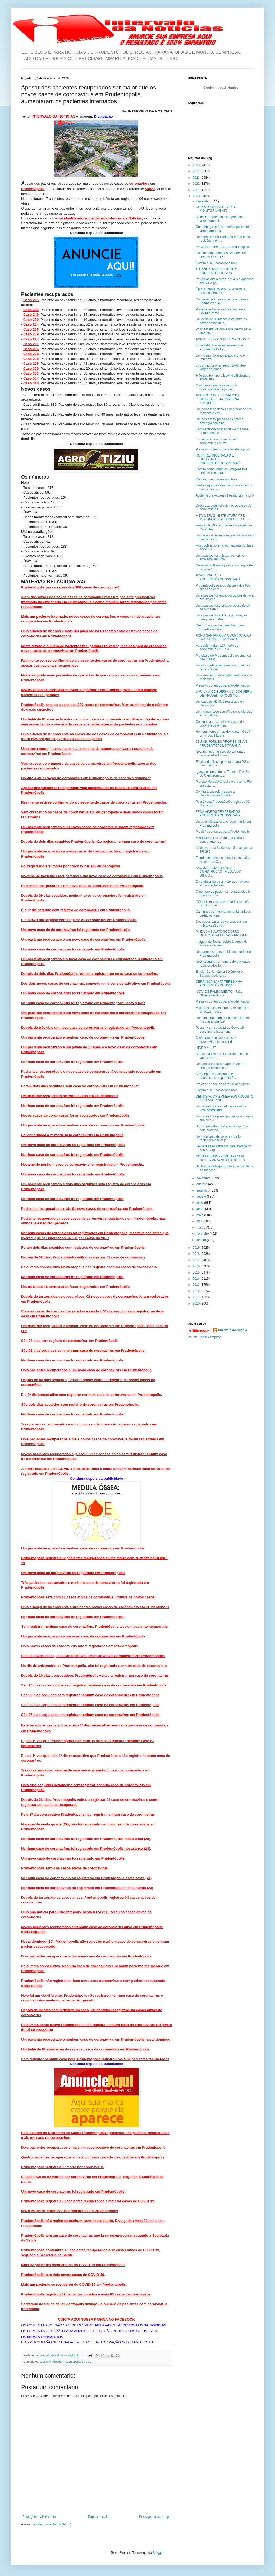 Image resolution: width=275 pixels, height=2576 pixels. What do you see at coordinates (97, 2517) in the screenshot?
I see `Página inicial` at bounding box center [97, 2517].